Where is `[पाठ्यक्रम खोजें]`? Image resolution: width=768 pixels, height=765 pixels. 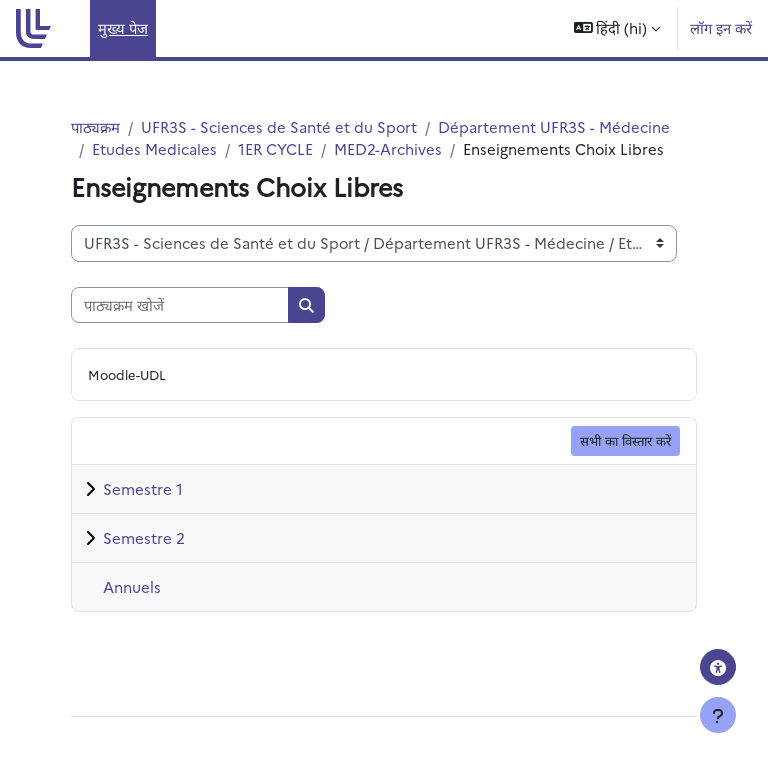 [पाठ्यक्रम खोजें] is located at coordinates (180, 305).